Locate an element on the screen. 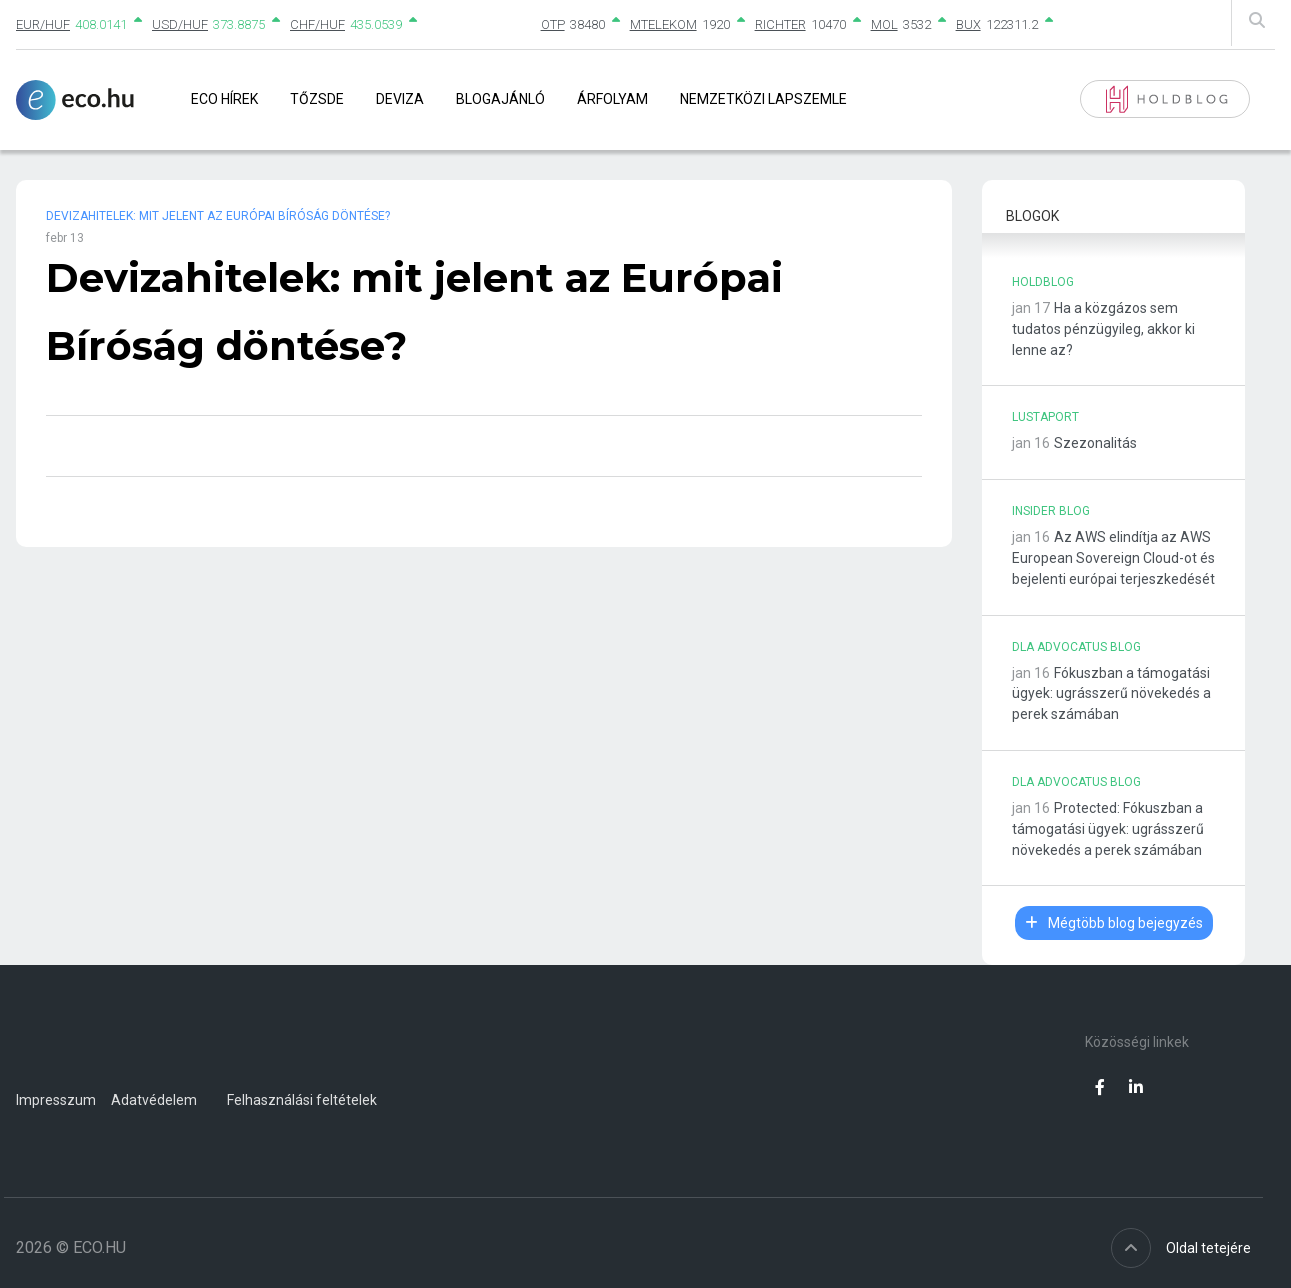 The width and height of the screenshot is (1291, 1288). MTELEKOM is located at coordinates (663, 24).